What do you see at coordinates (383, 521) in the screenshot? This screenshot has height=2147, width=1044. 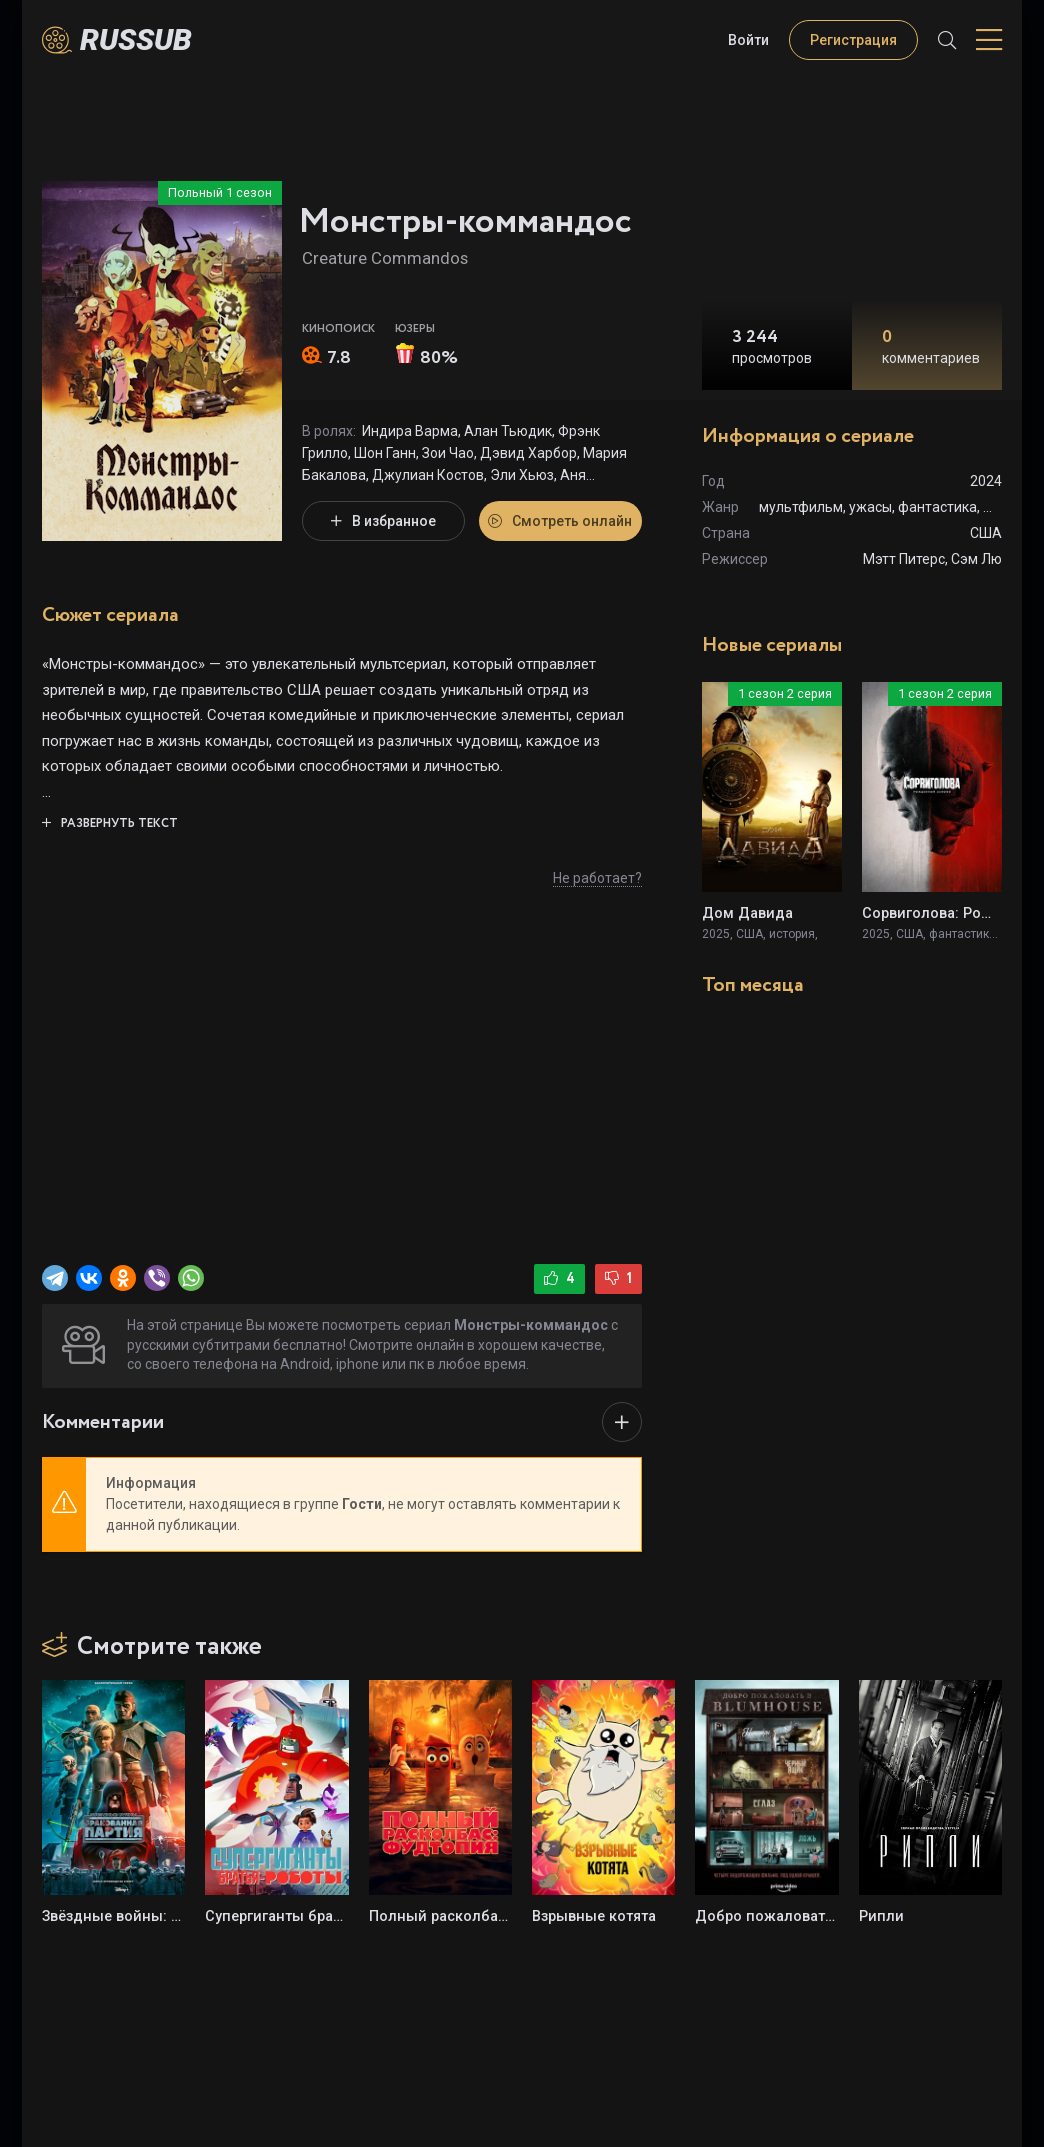 I see `В избранное` at bounding box center [383, 521].